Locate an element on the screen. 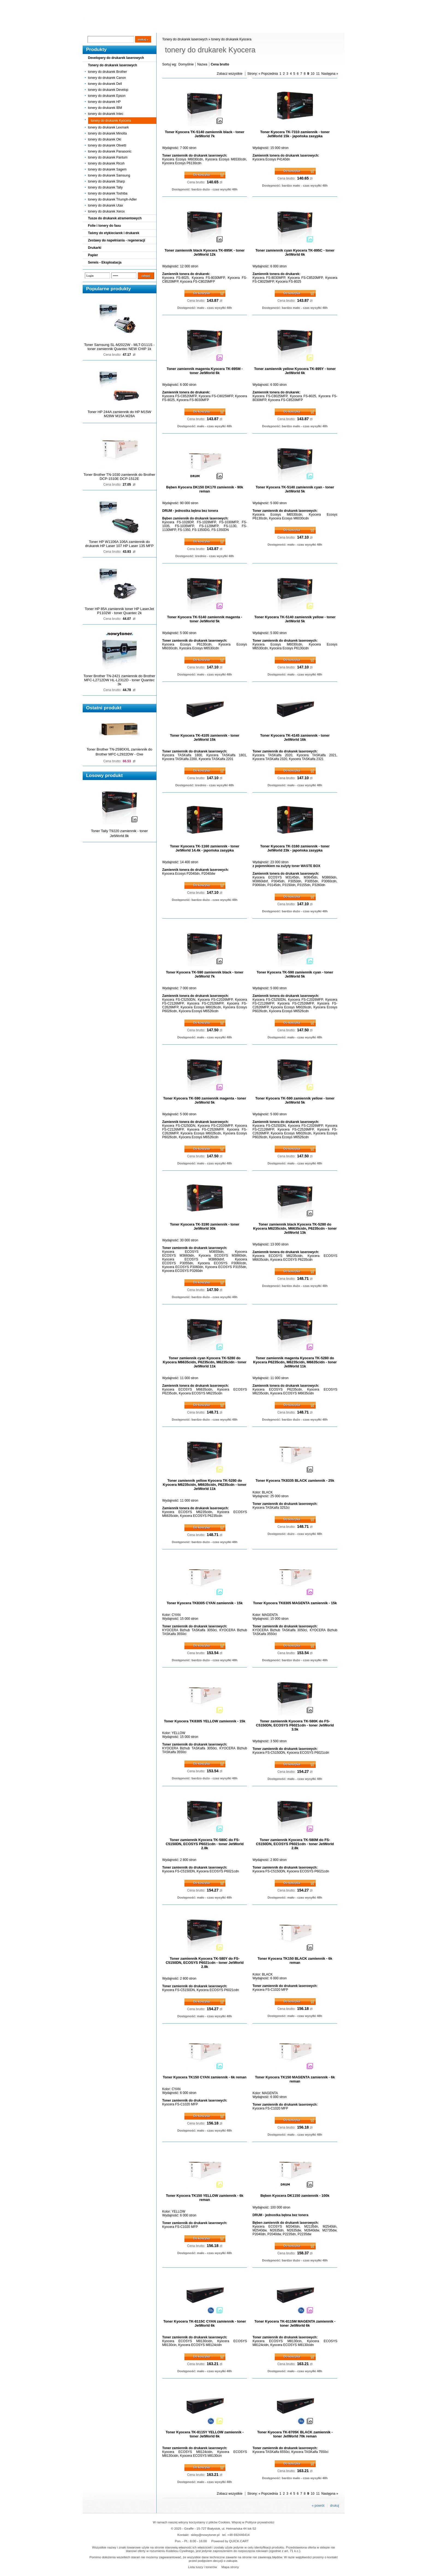 The image size is (427, 2576). Toner Kyocera TK-8115Y YELLOW zamiennik - toner JetWorld 6k is located at coordinates (205, 2434).